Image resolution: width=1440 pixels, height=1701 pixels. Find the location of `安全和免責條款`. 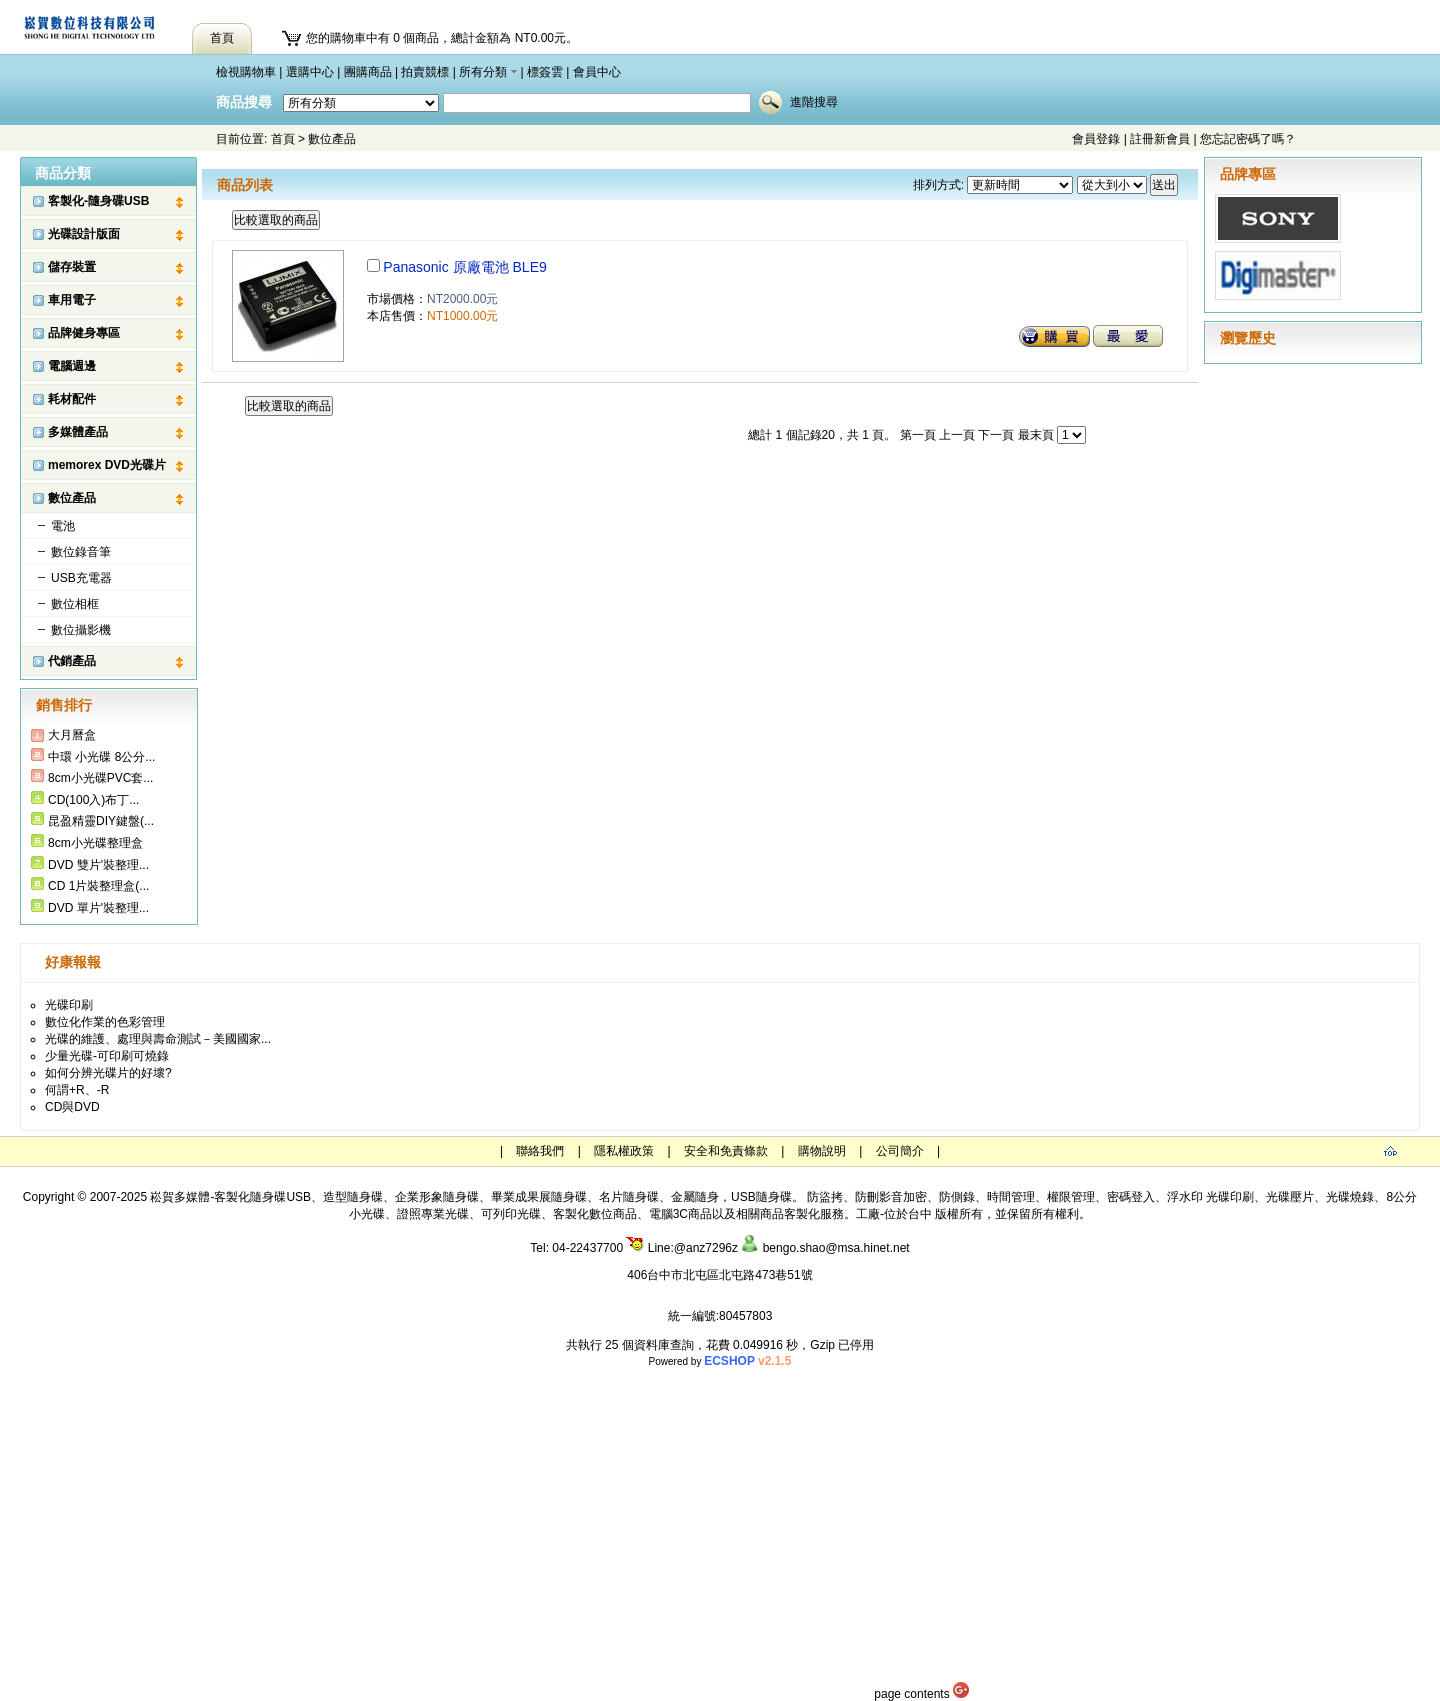

安全和免責條款 is located at coordinates (726, 1151).